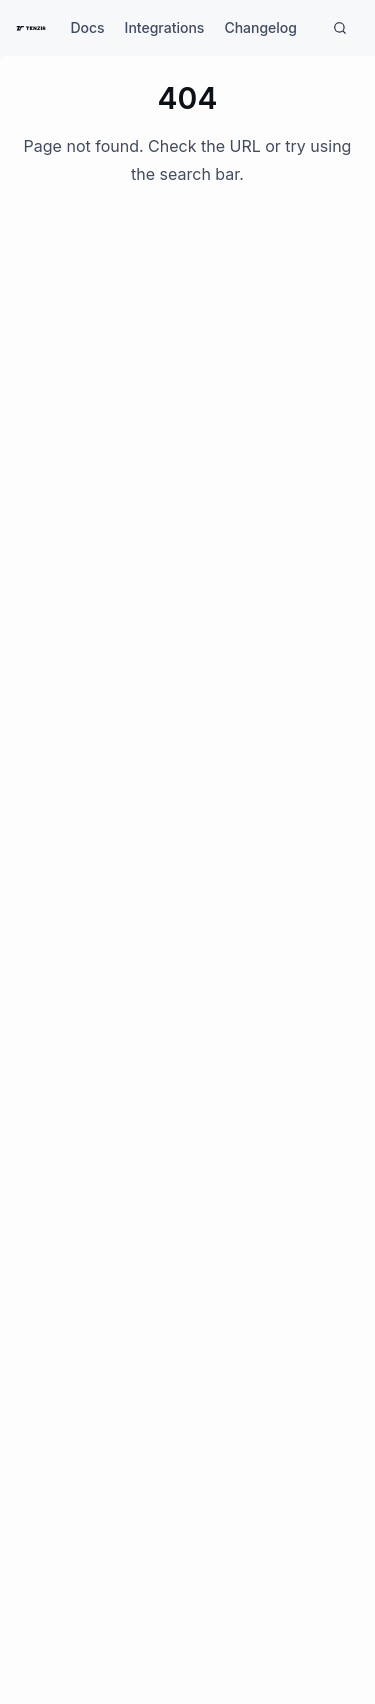  Describe the element at coordinates (87, 27) in the screenshot. I see `Docs` at that location.